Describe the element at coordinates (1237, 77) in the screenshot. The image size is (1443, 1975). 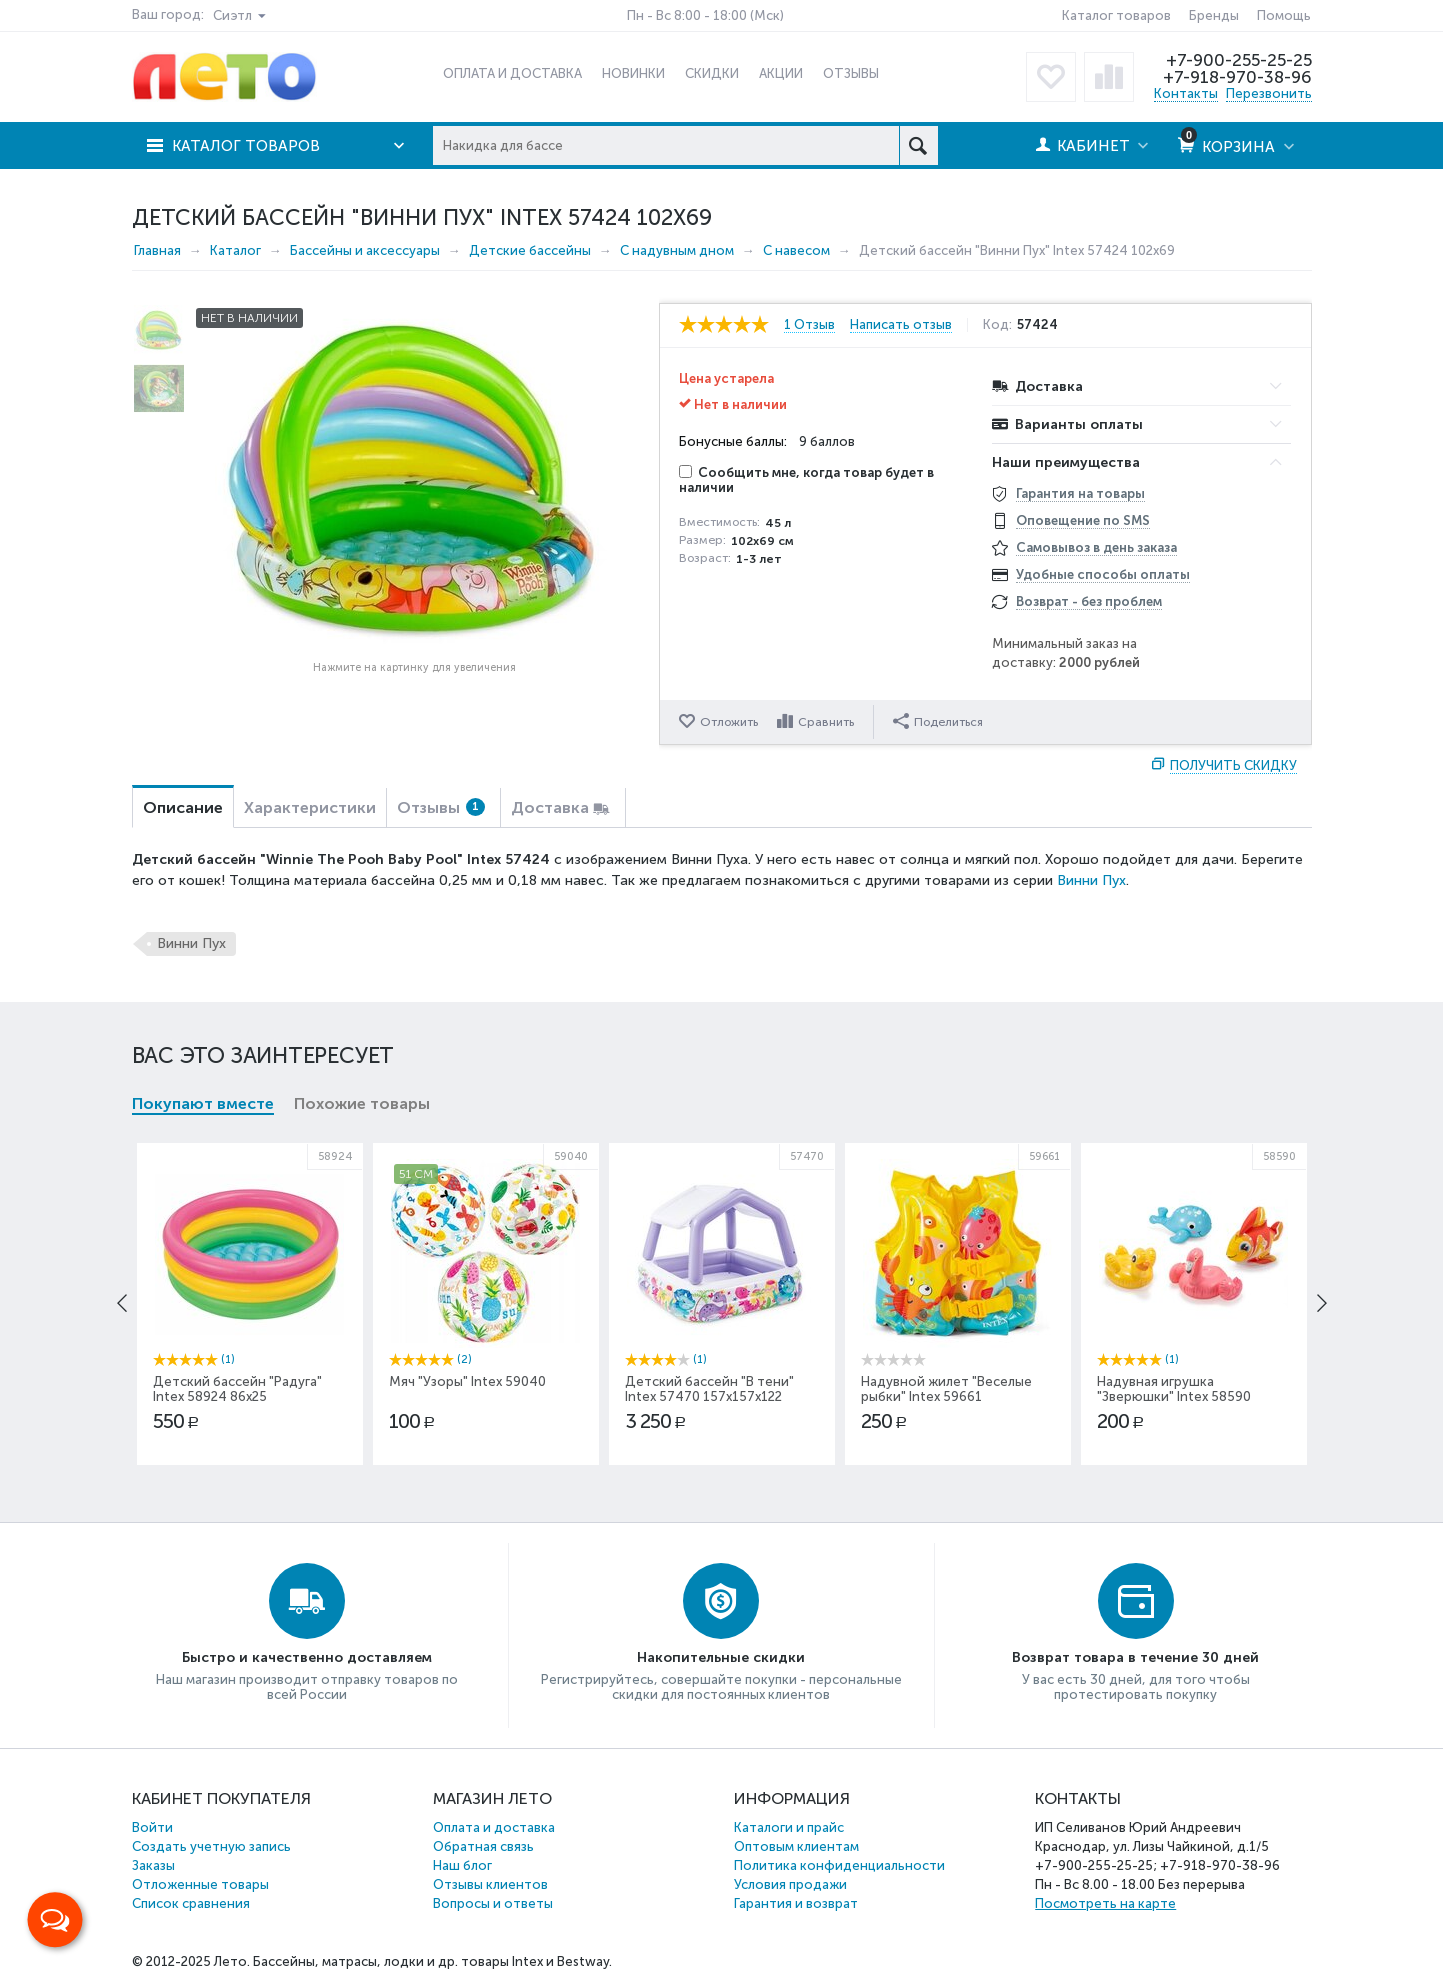
I see `+7-918-970-38-96` at that location.